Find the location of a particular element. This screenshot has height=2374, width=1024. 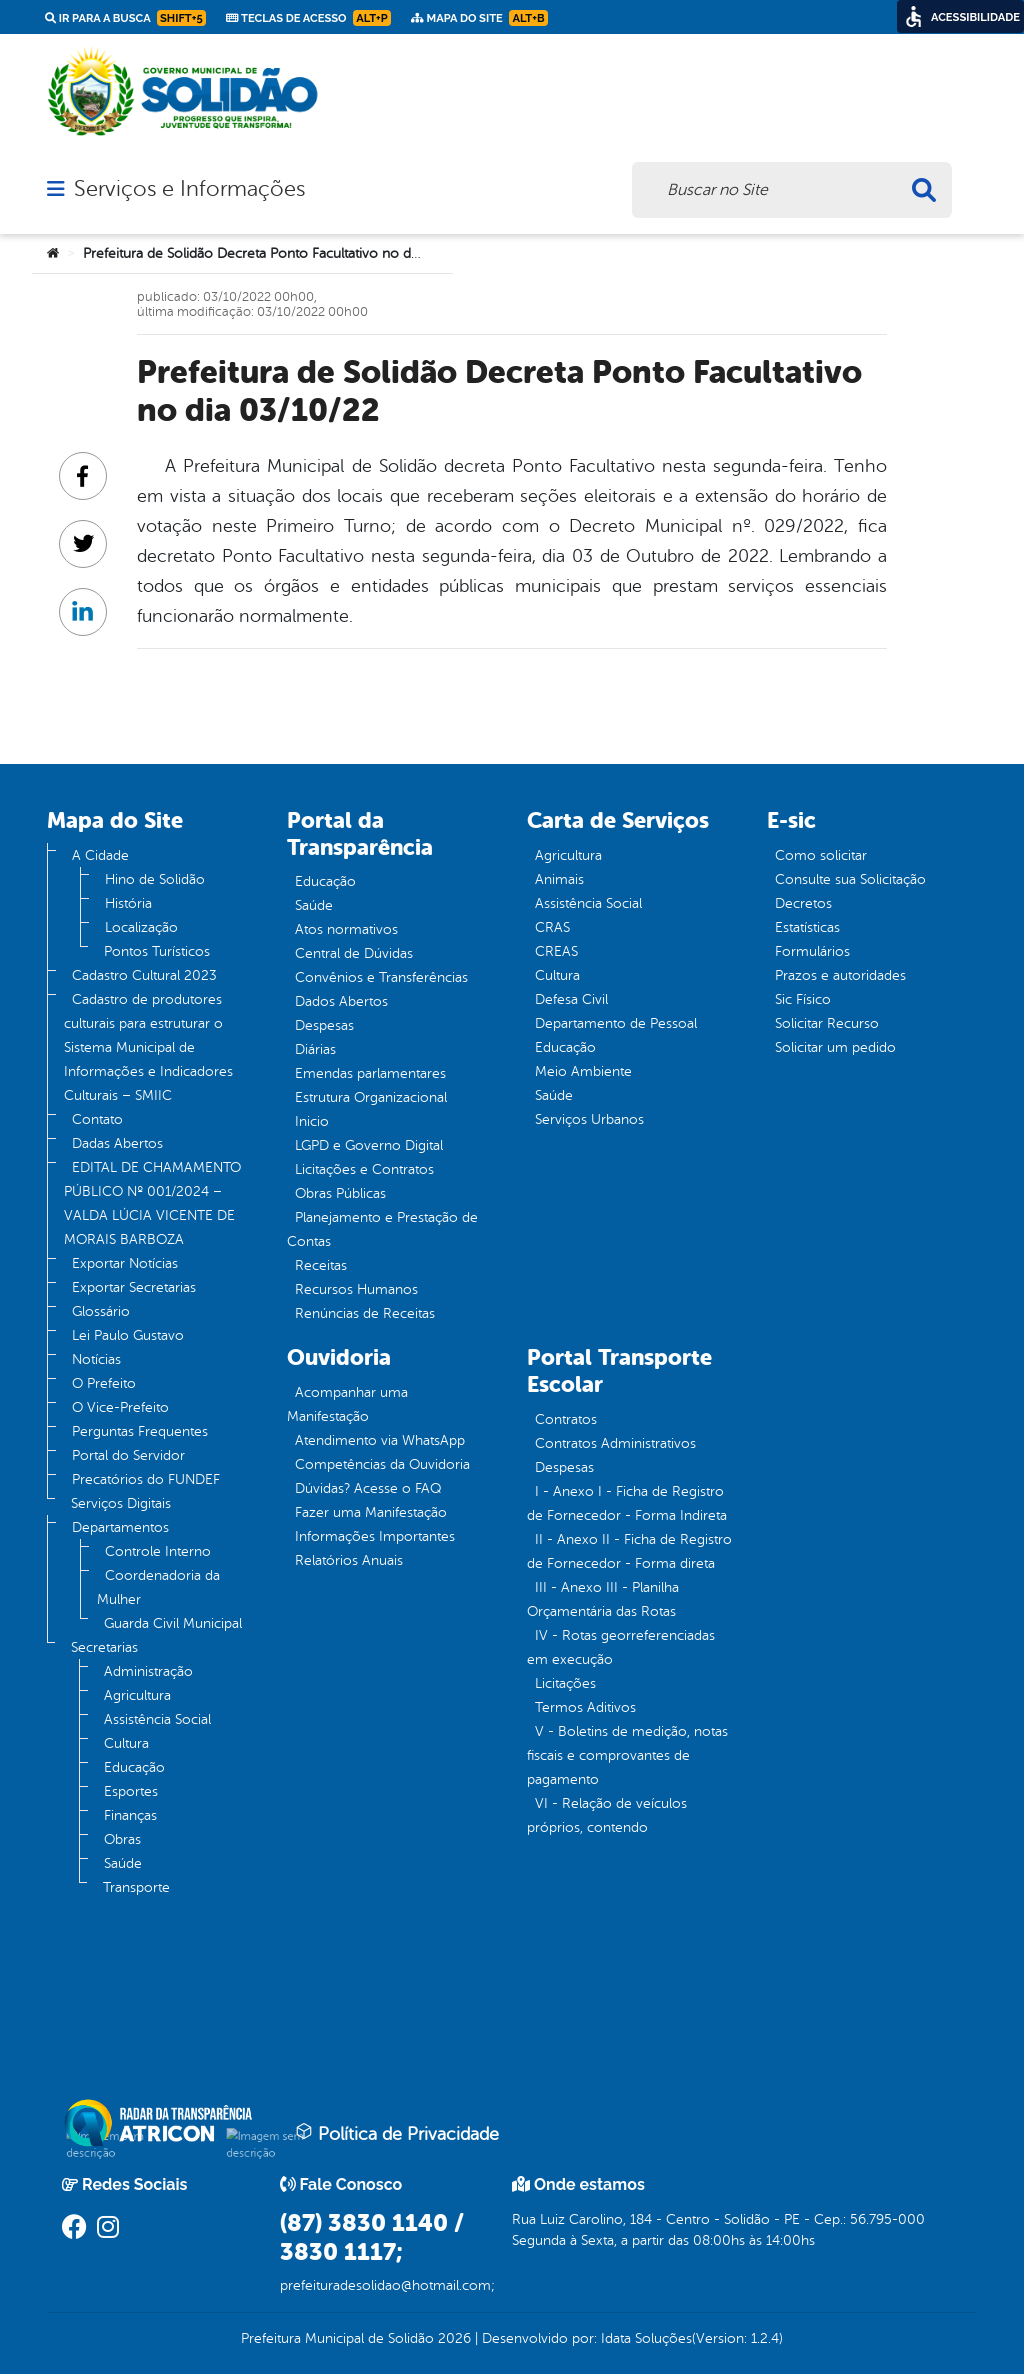

Transporte is located at coordinates (136, 1887).